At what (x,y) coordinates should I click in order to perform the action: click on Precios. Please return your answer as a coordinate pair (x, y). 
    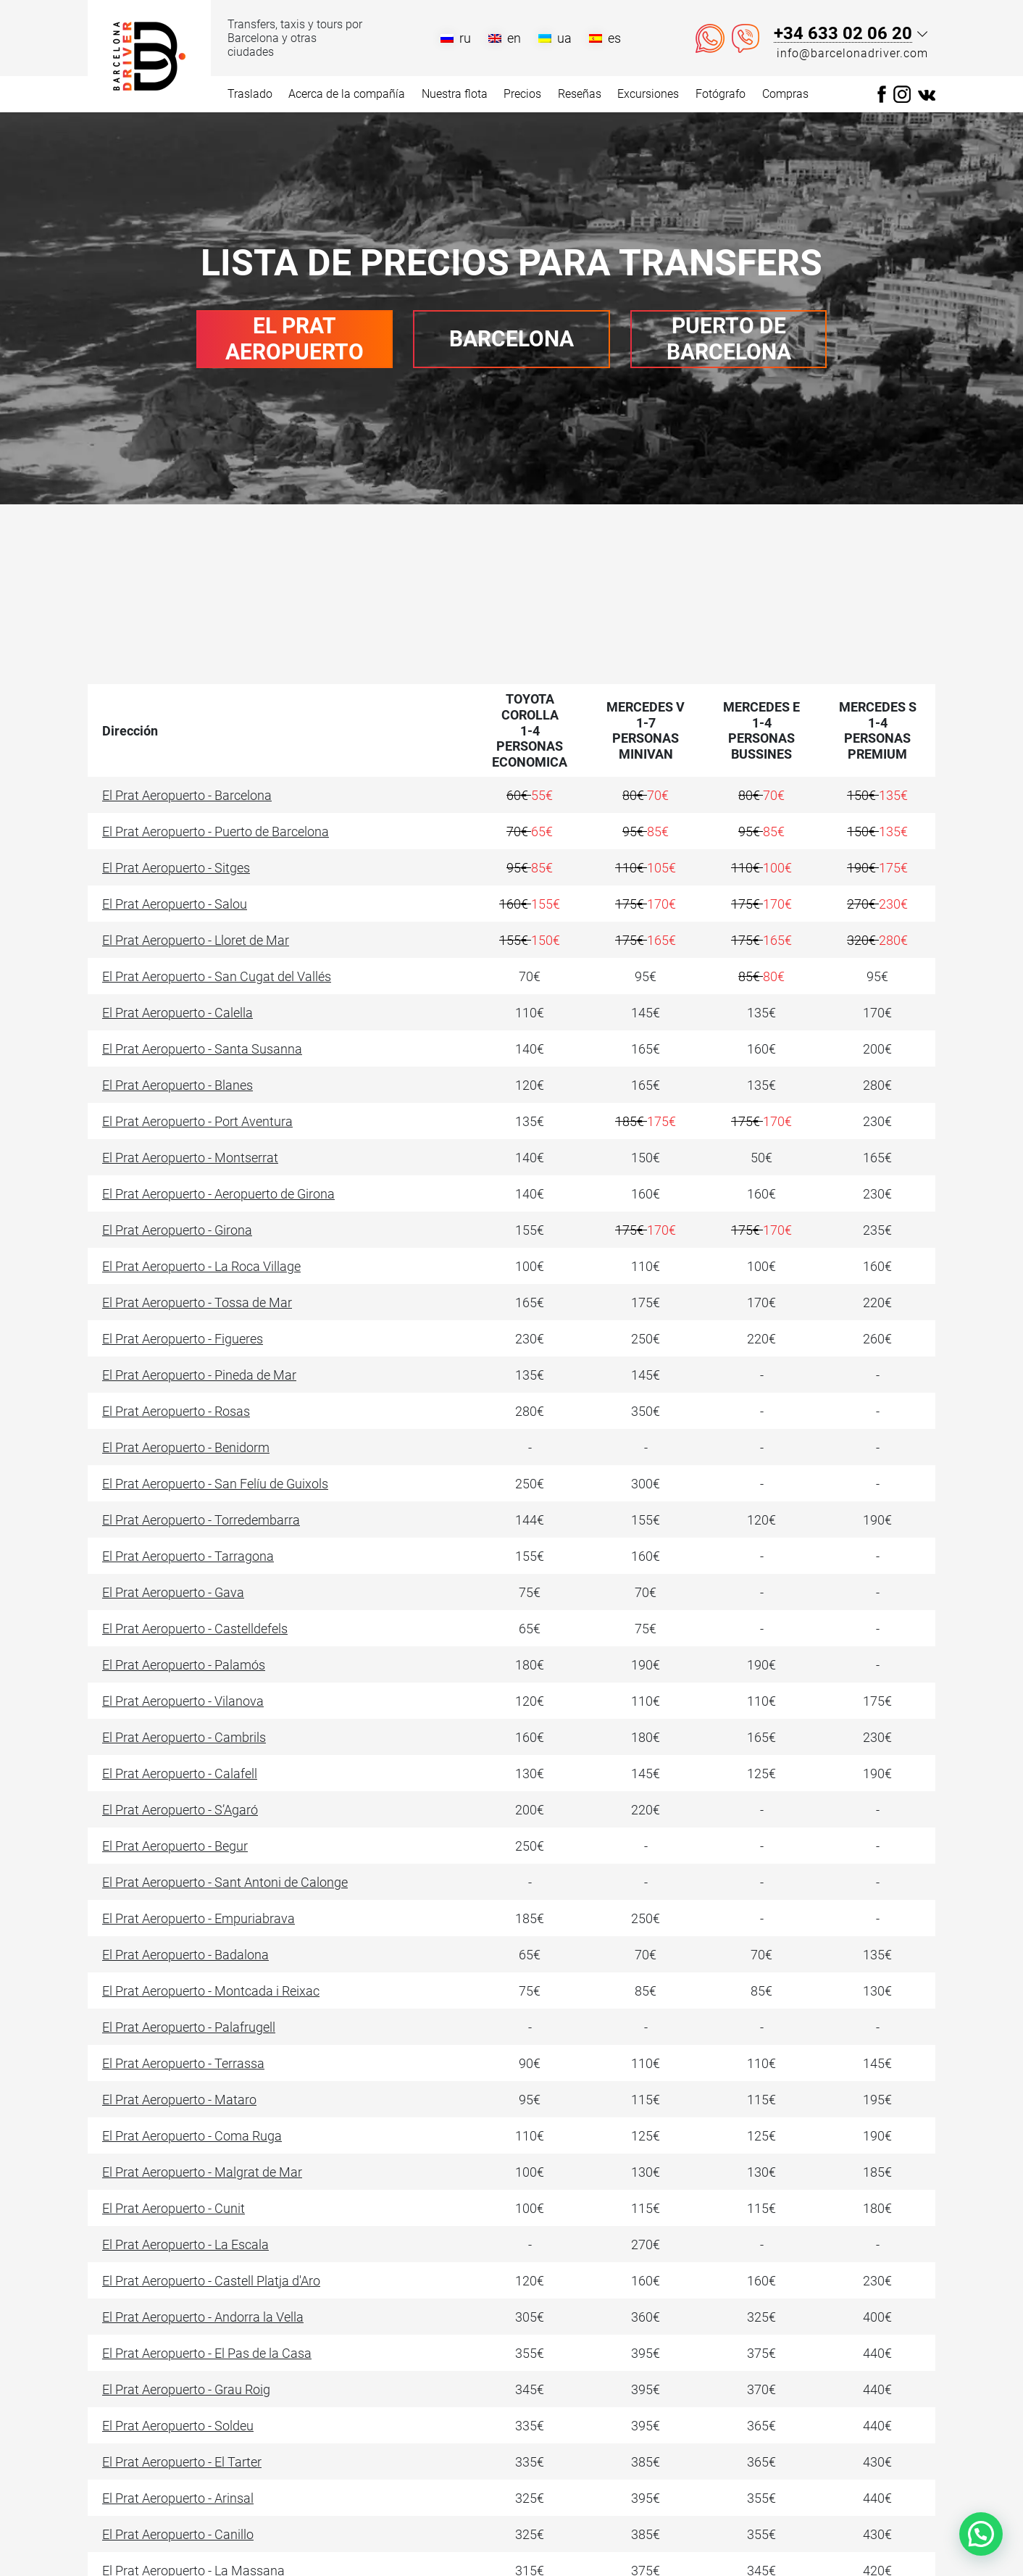
    Looking at the image, I should click on (522, 94).